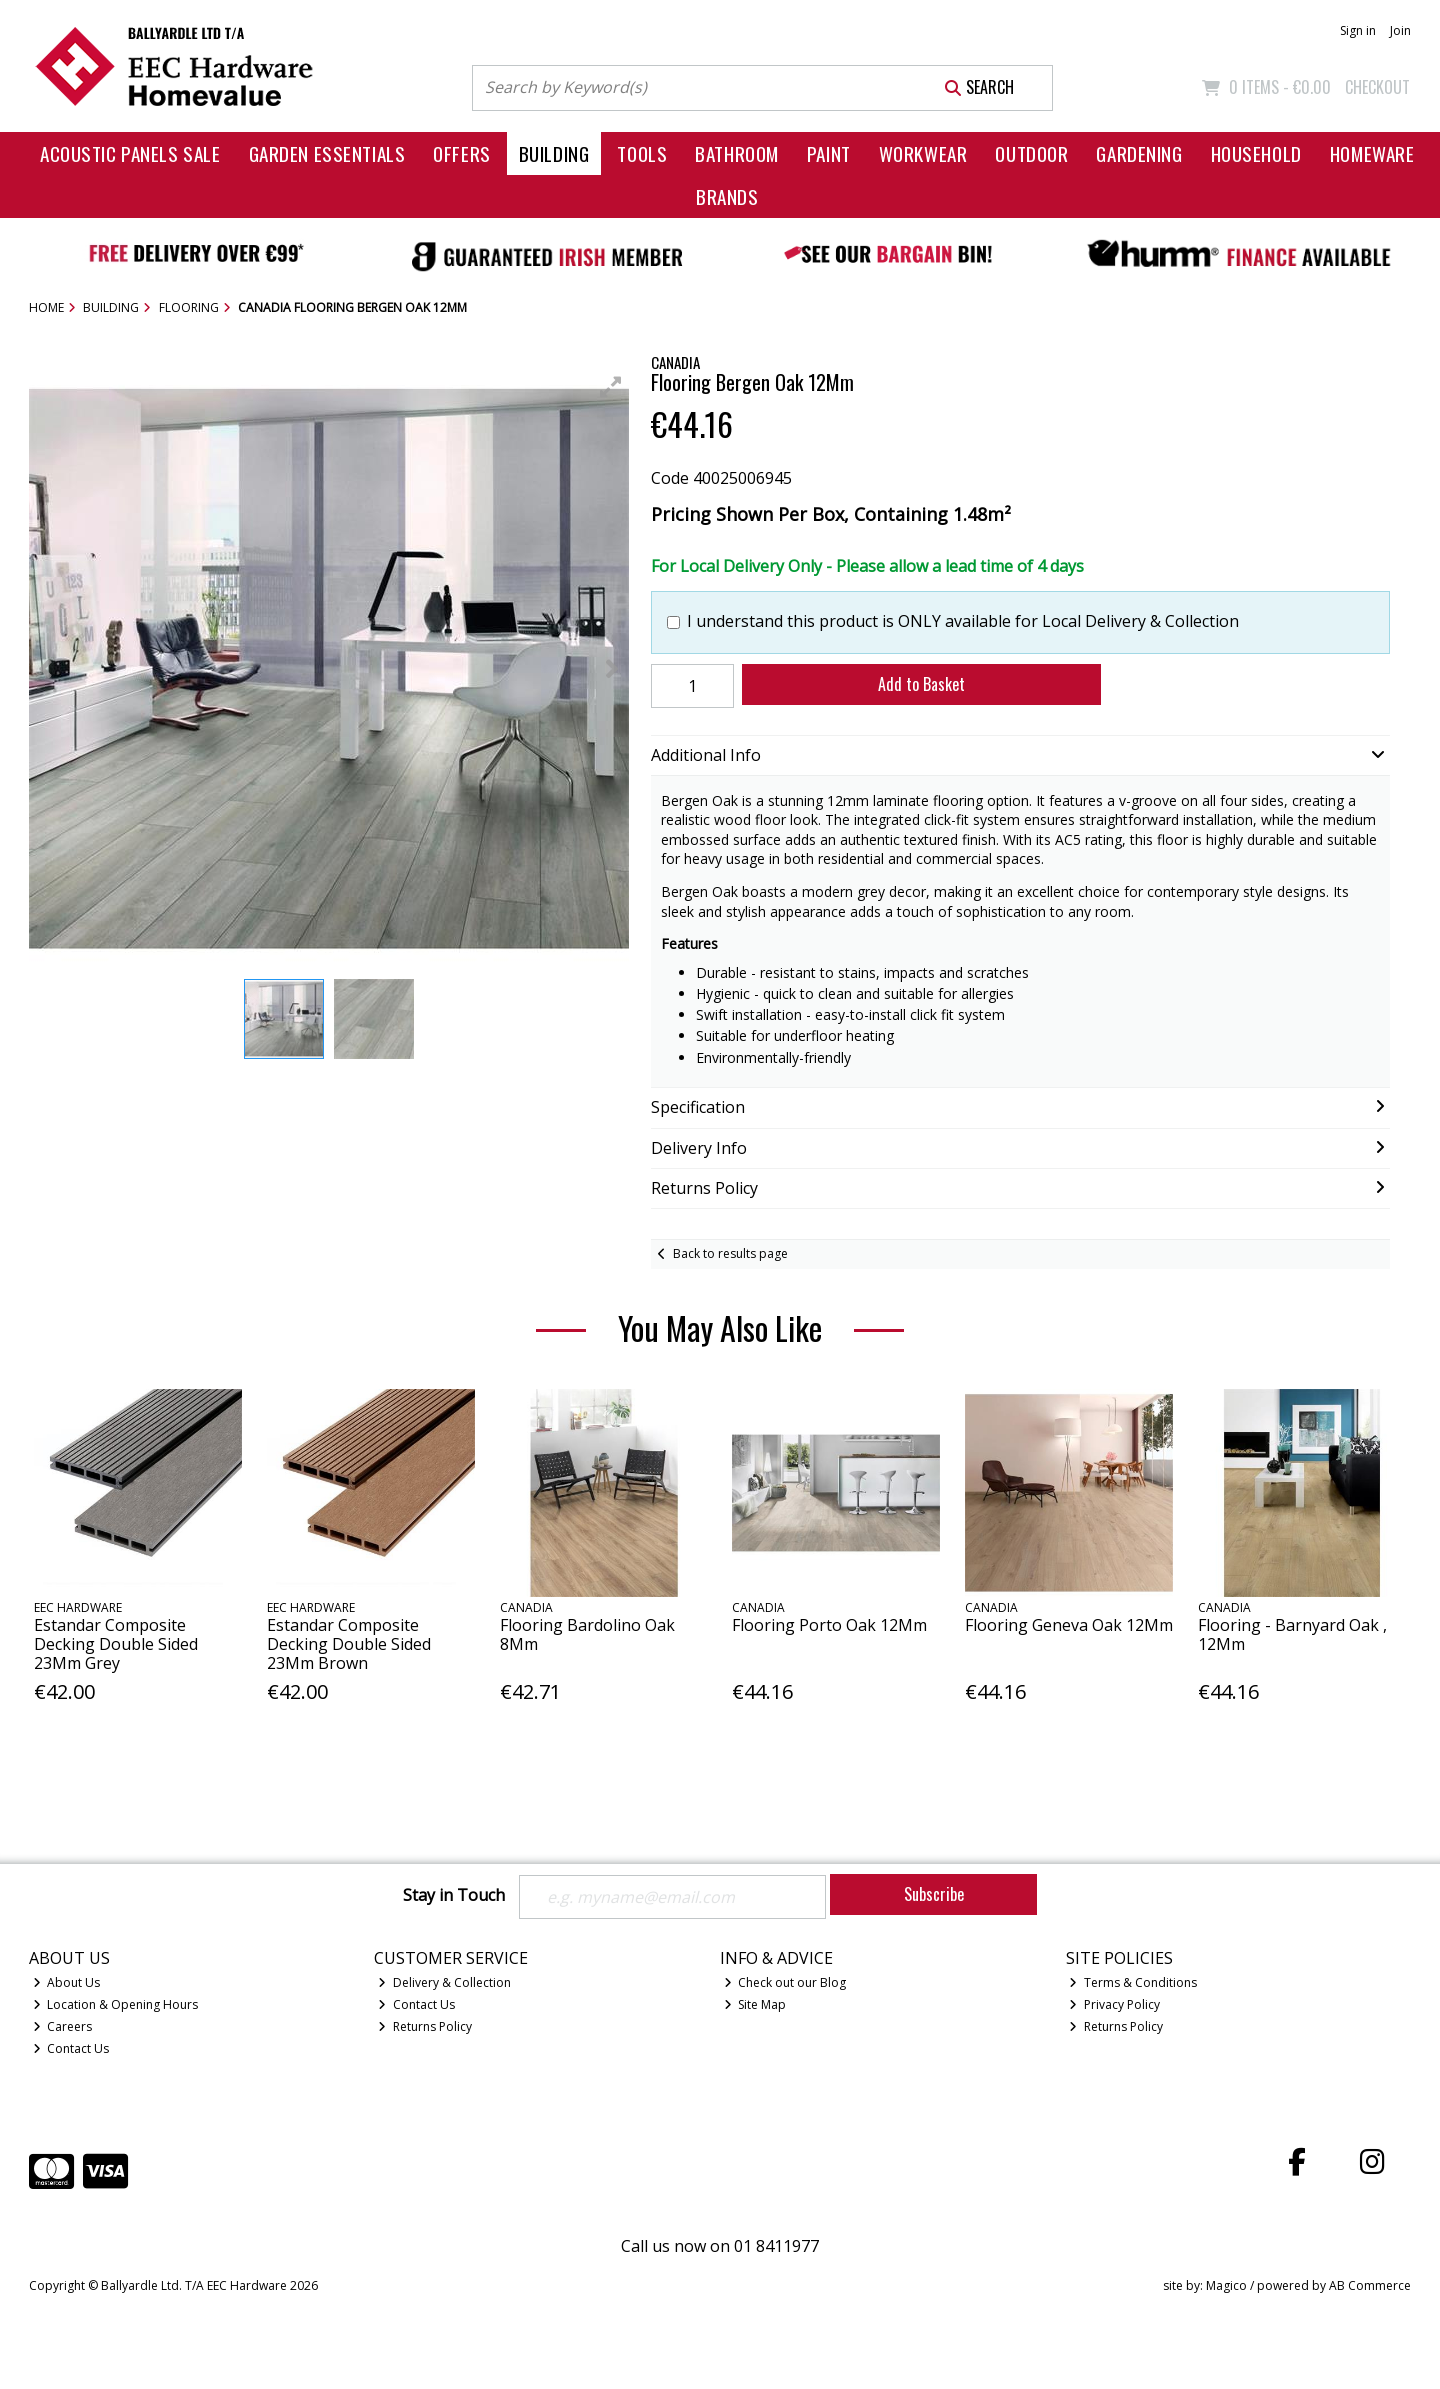  I want to click on Household, so click(1256, 153).